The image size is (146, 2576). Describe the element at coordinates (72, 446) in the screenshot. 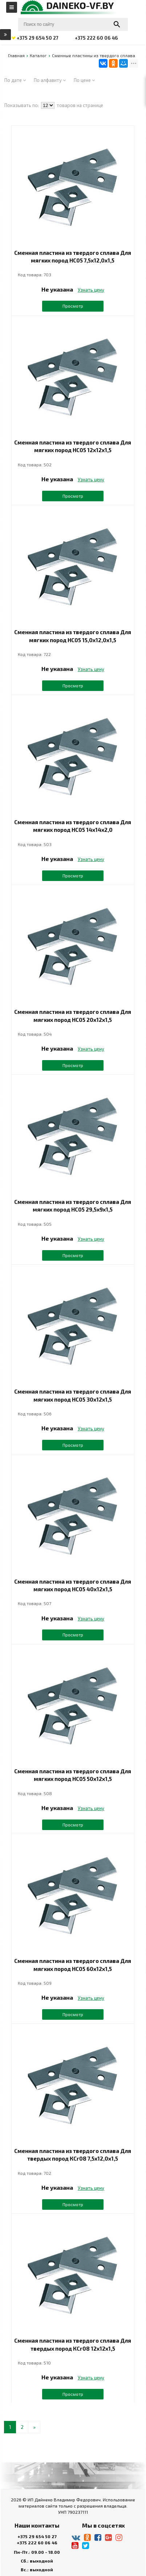

I see `Сменная пластина из твердого сплава Для мягких пород НС05 12х12х1,5` at that location.